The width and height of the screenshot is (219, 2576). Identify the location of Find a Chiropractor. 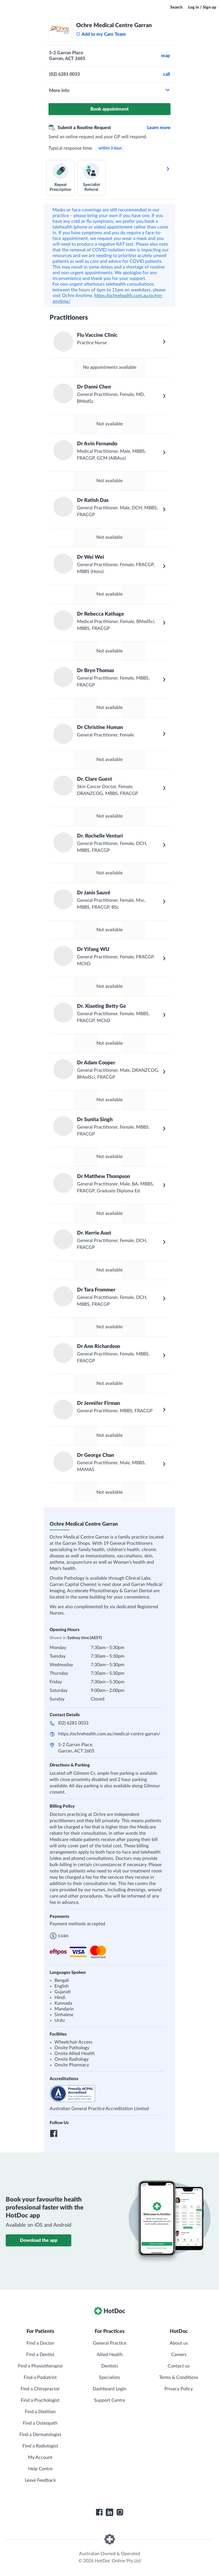
(40, 2389).